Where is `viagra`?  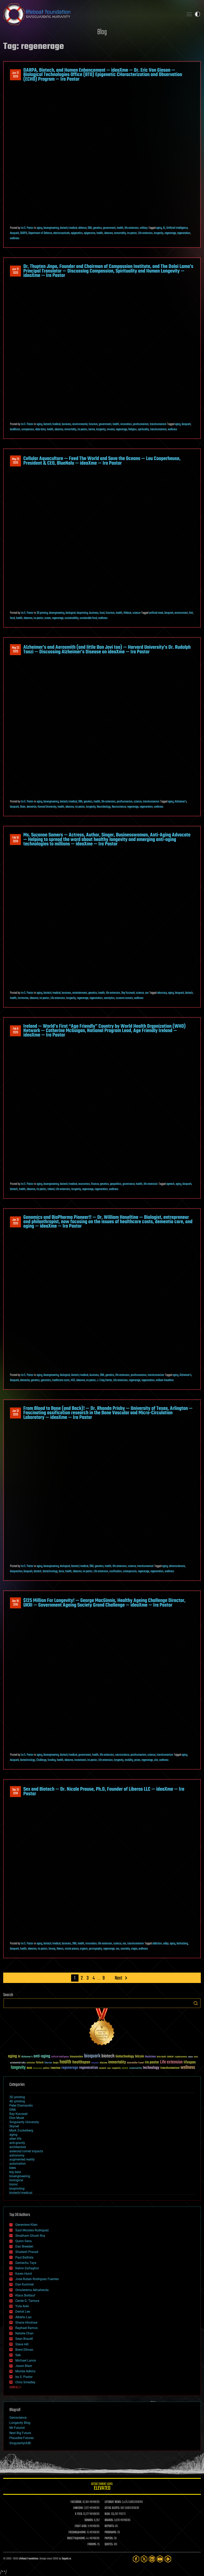
viagra is located at coordinates (134, 1948).